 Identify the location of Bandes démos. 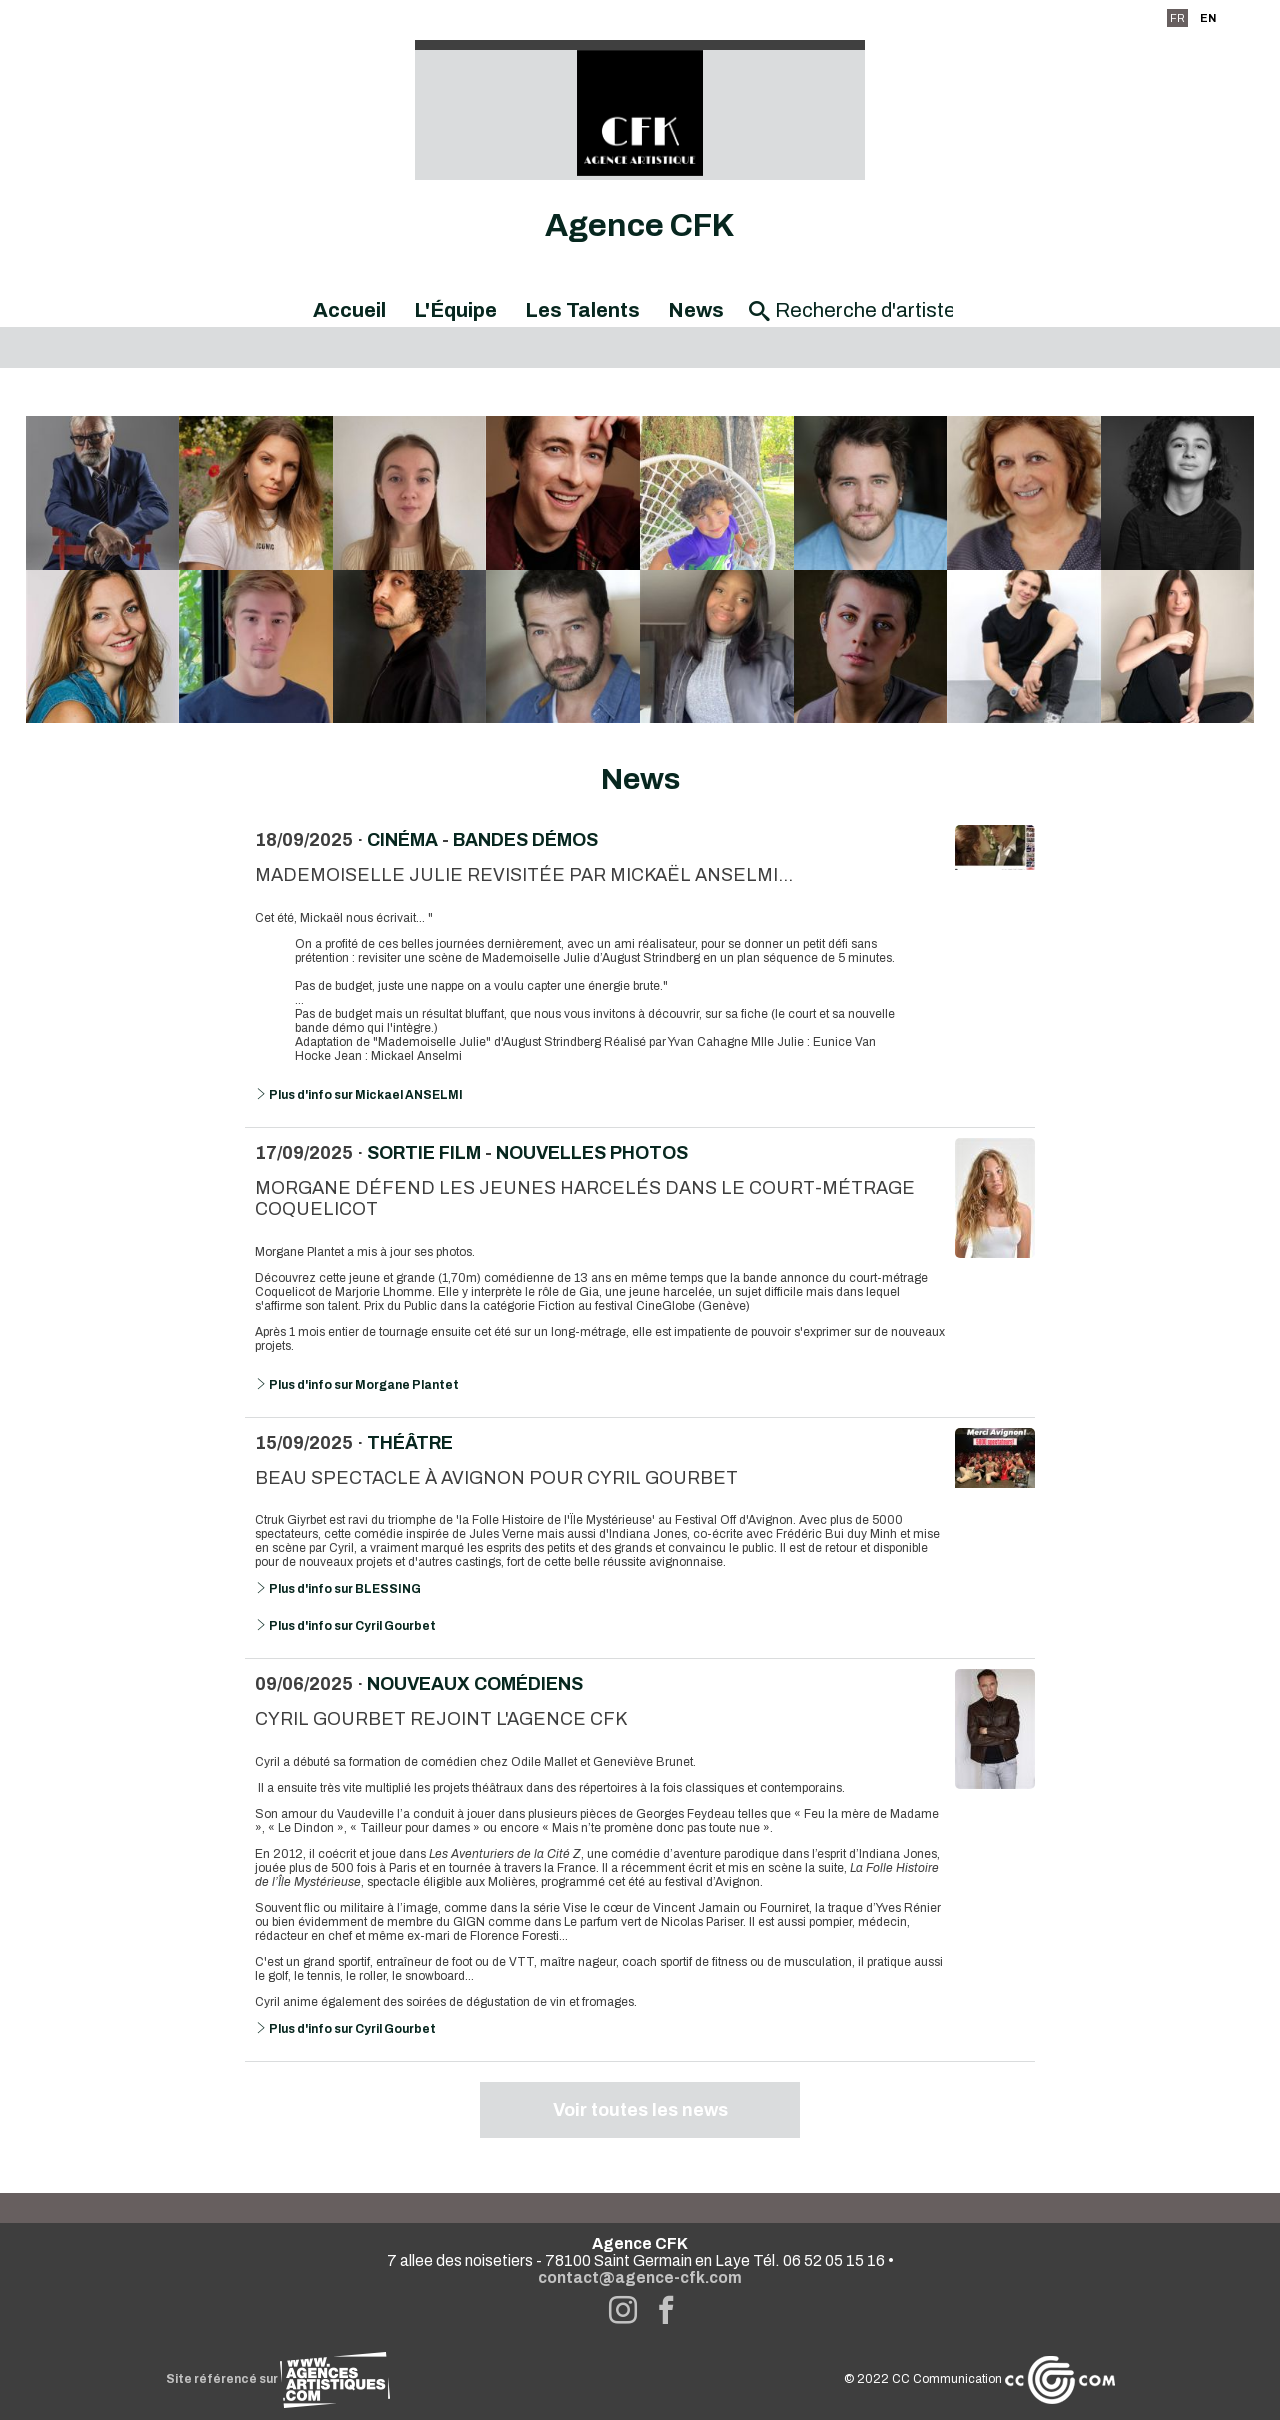
(525, 840).